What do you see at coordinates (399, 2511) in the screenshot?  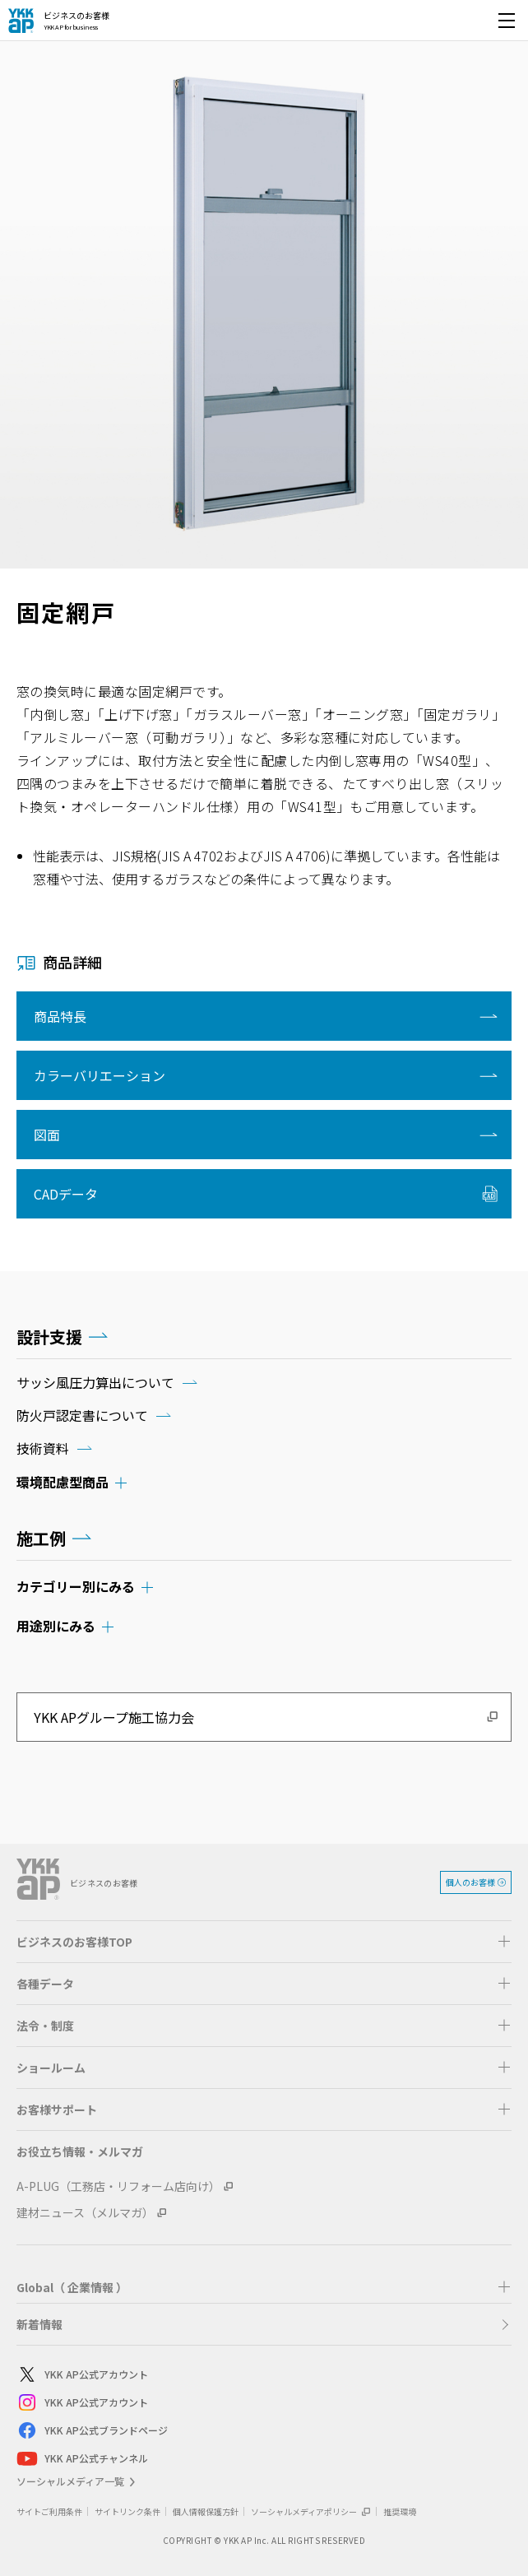 I see `推奨環境` at bounding box center [399, 2511].